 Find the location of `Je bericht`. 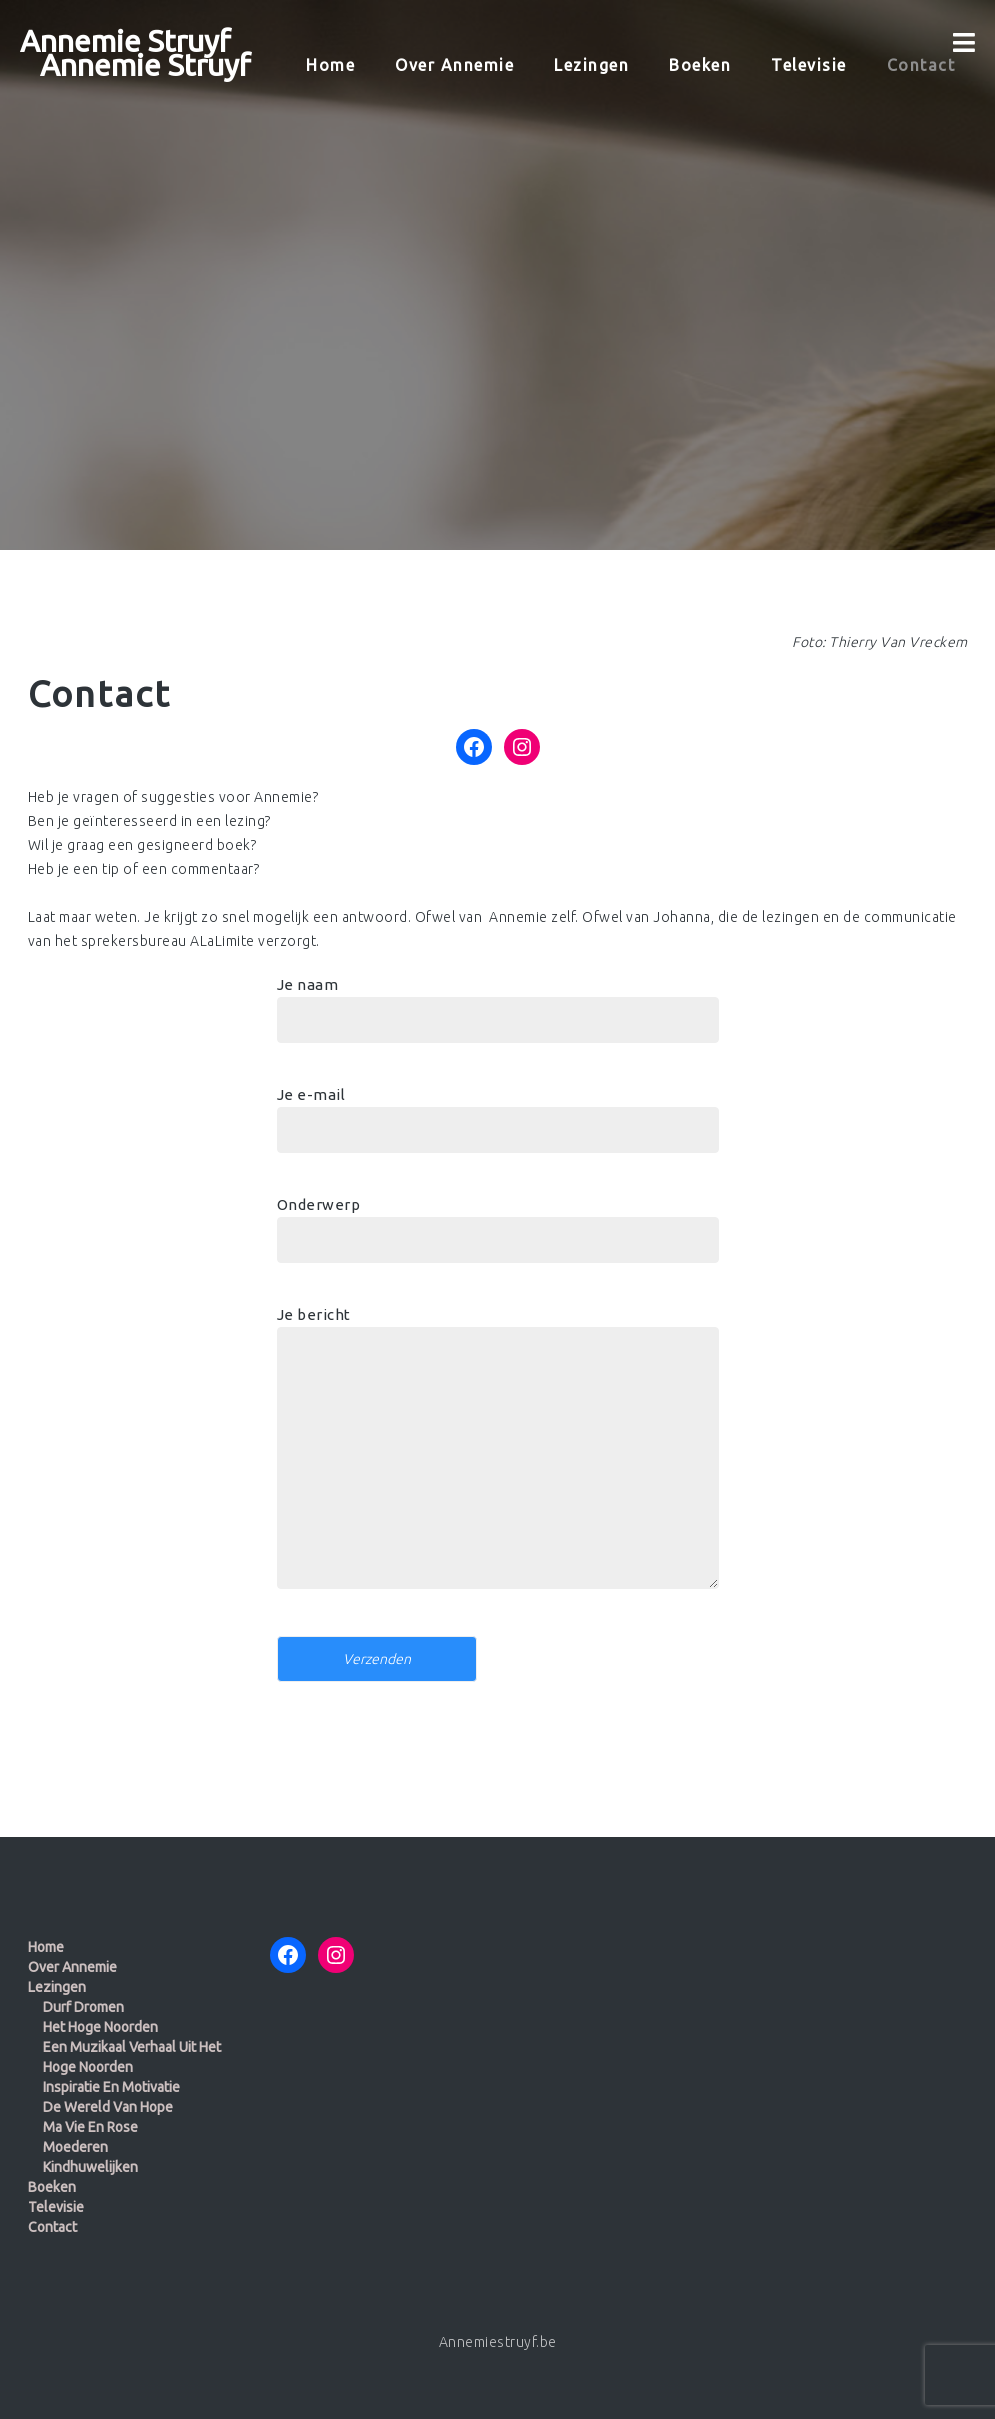

Je bericht is located at coordinates (498, 1456).